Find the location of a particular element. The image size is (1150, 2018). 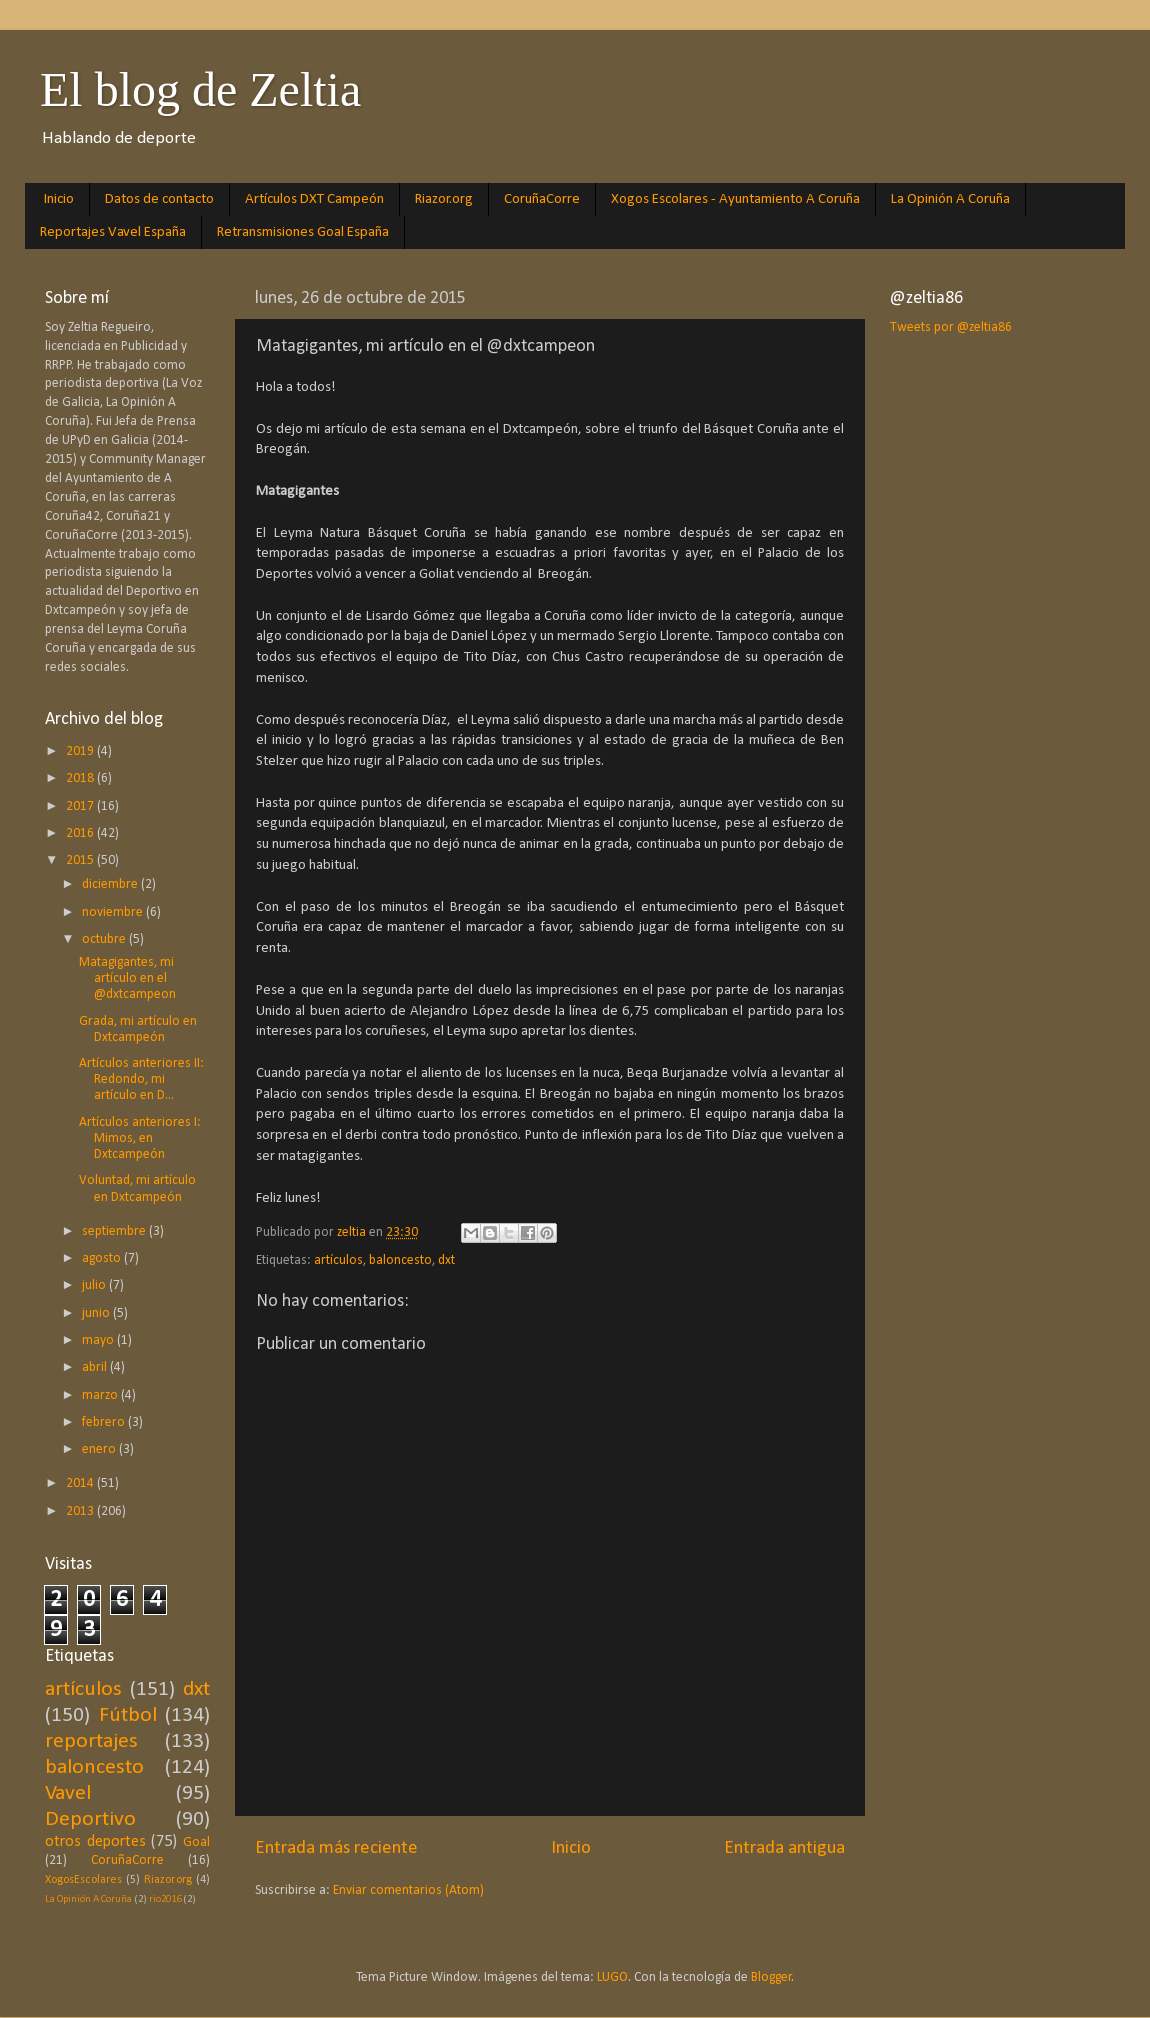

2019 is located at coordinates (81, 751).